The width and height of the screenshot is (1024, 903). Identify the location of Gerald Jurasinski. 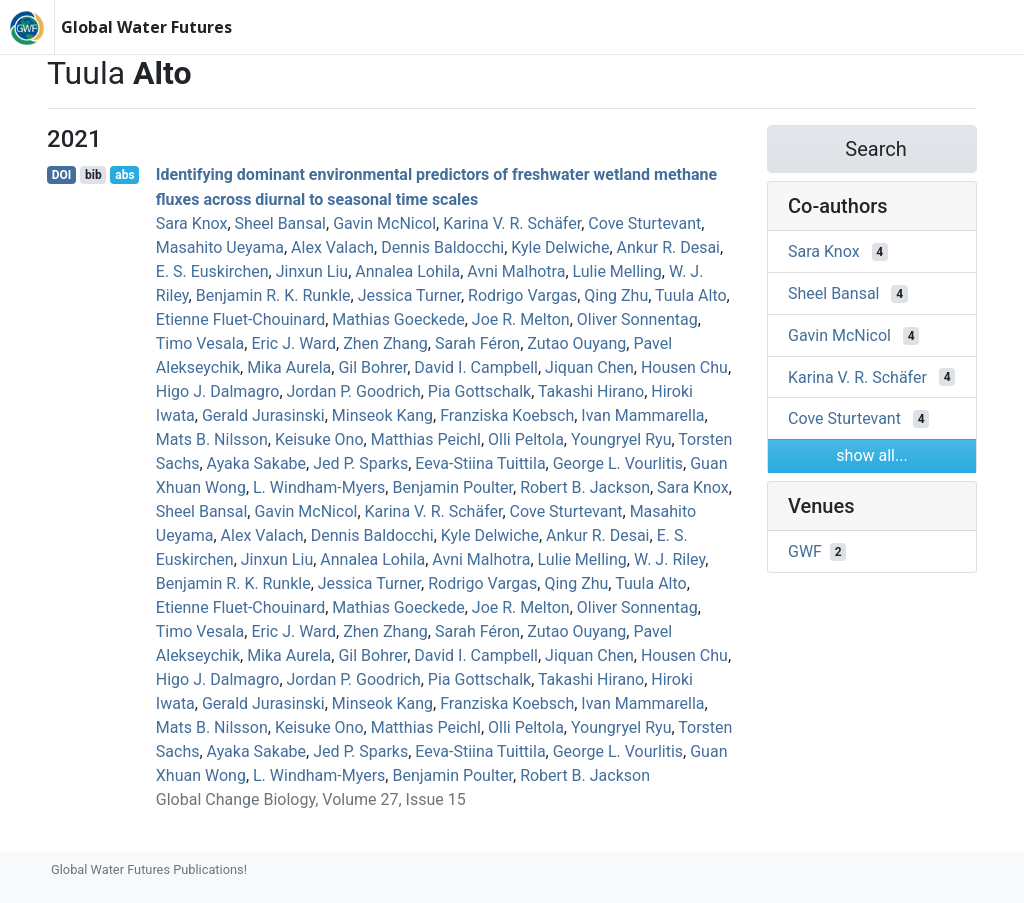
(263, 415).